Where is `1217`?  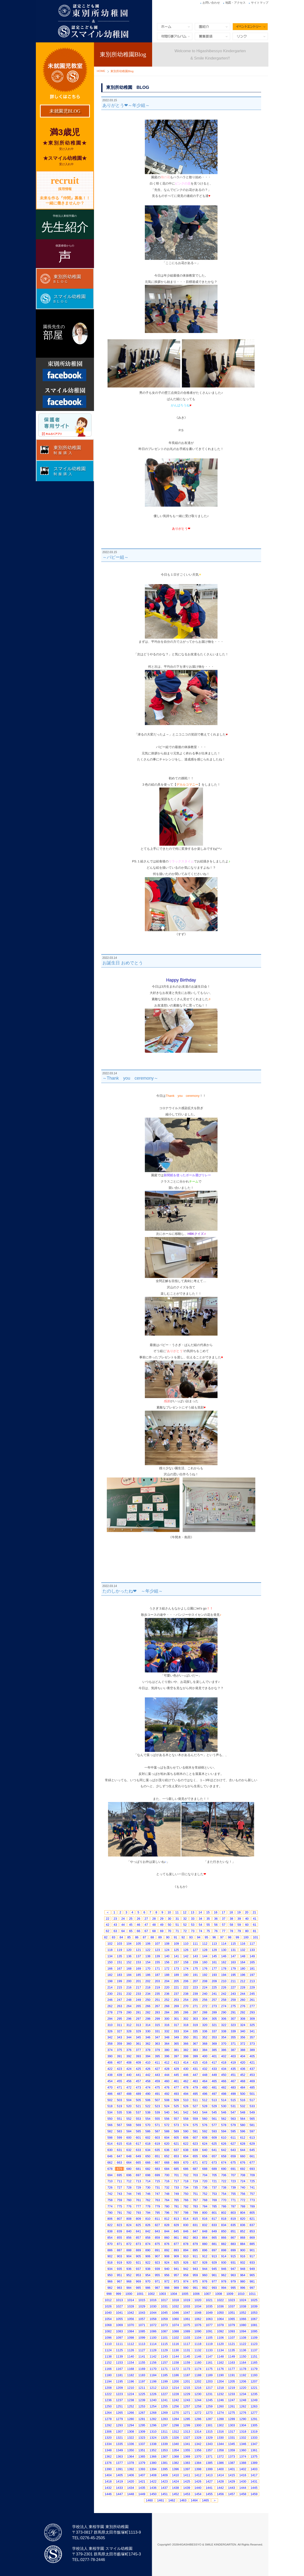
1217 is located at coordinates (209, 2388).